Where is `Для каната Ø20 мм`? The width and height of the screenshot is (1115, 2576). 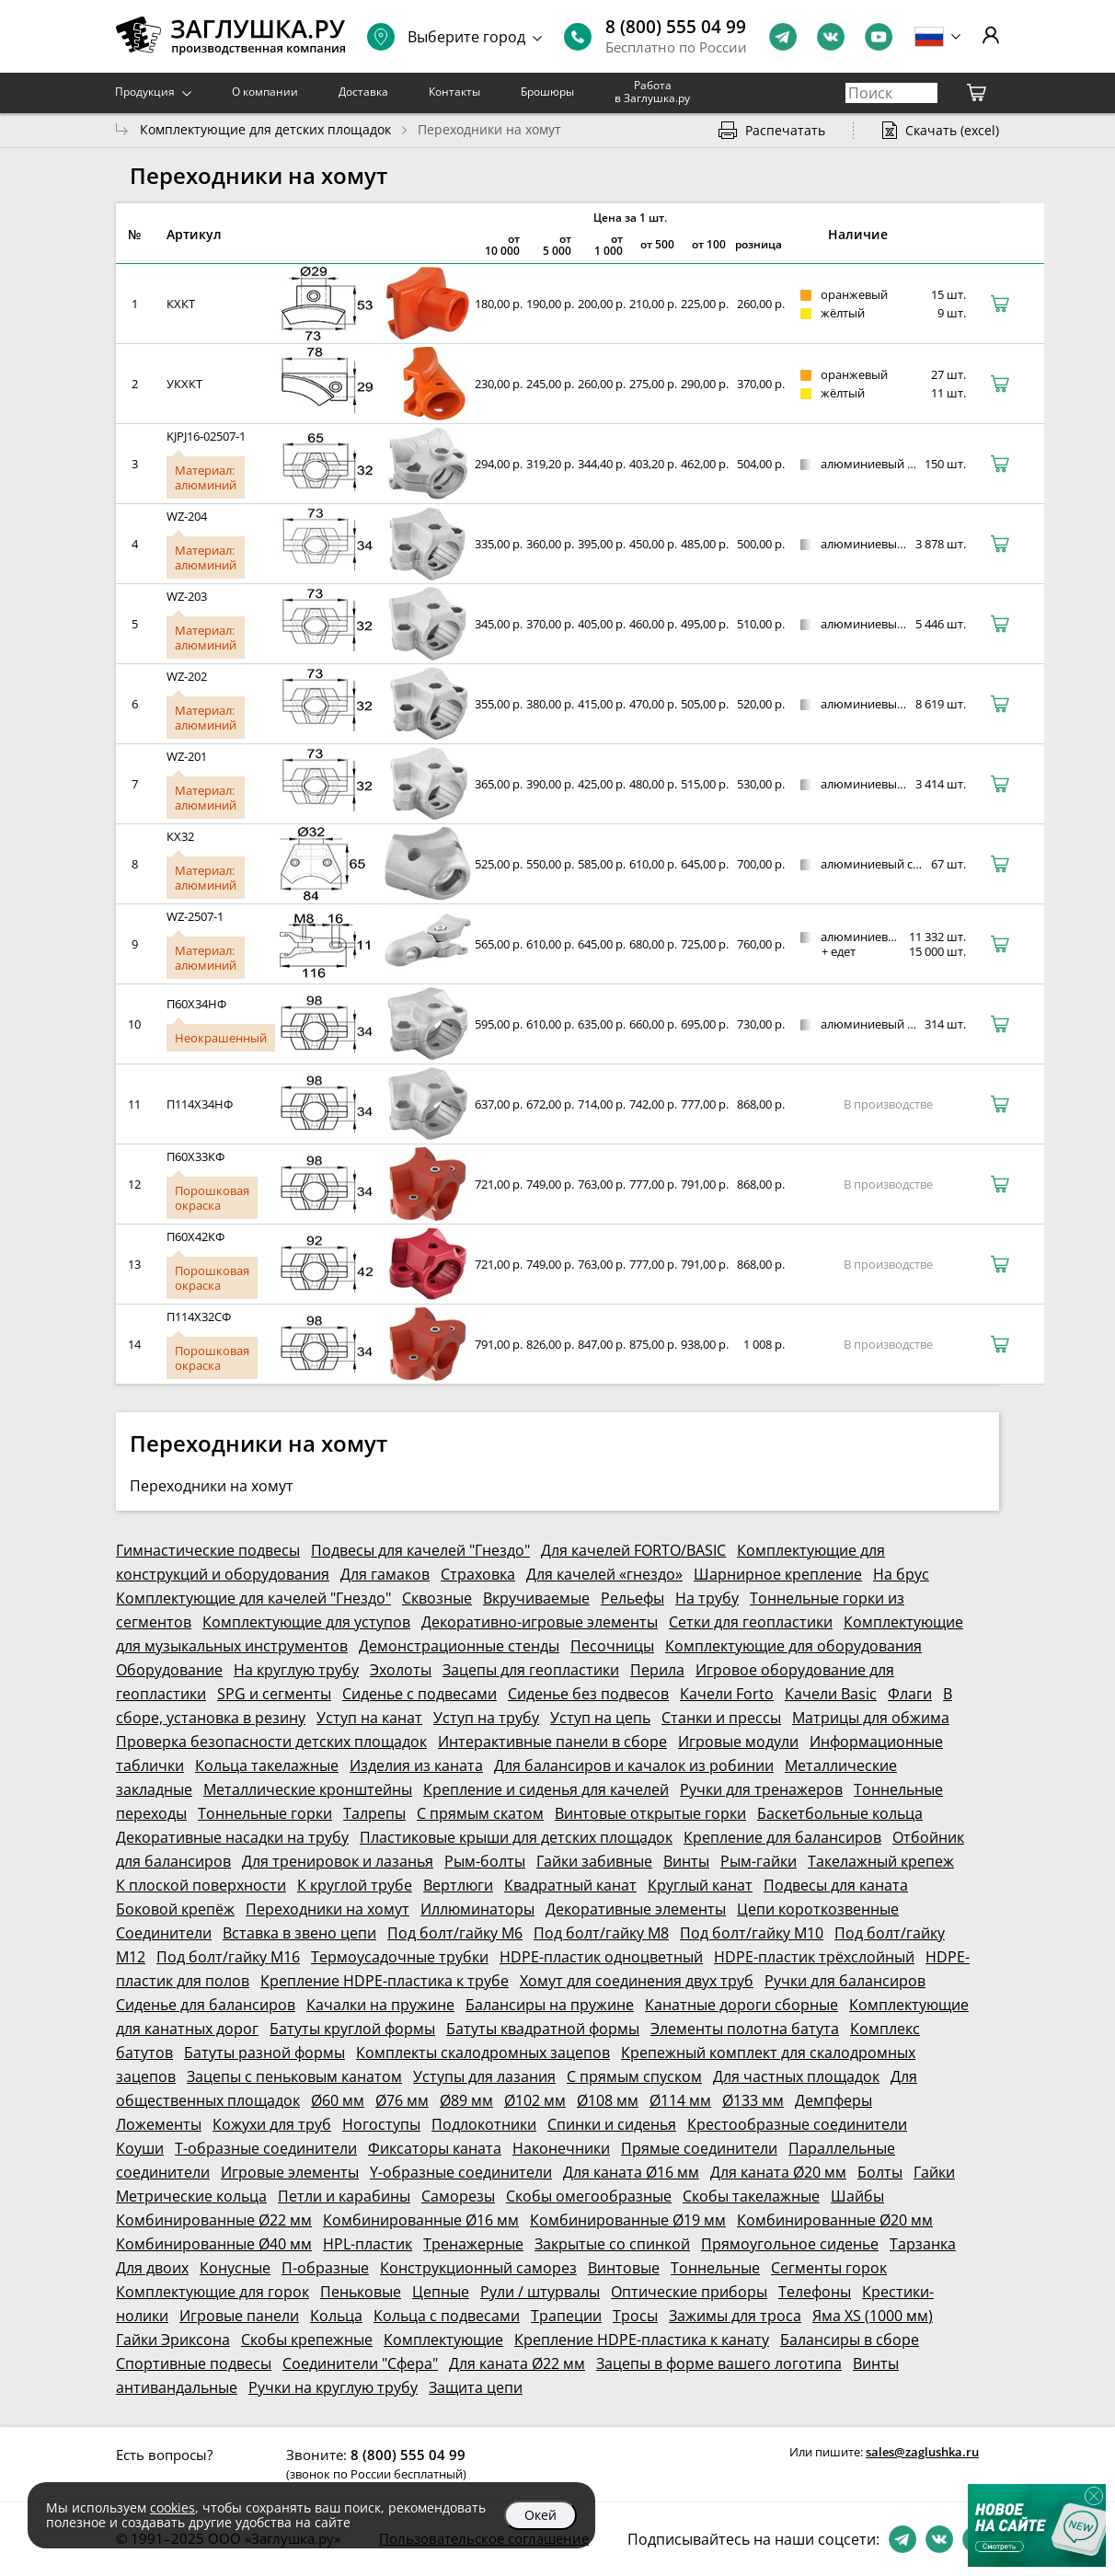
Для каната Ø20 мм is located at coordinates (778, 2172).